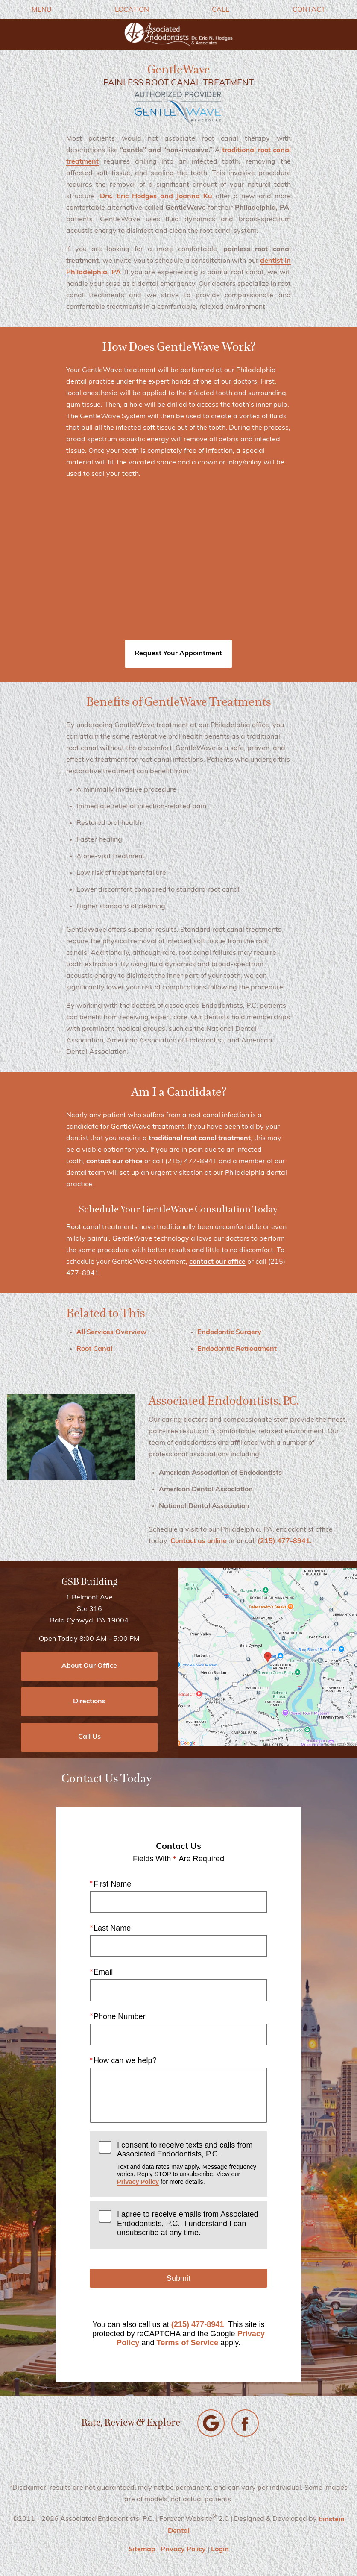  I want to click on contact our office, so click(114, 1161).